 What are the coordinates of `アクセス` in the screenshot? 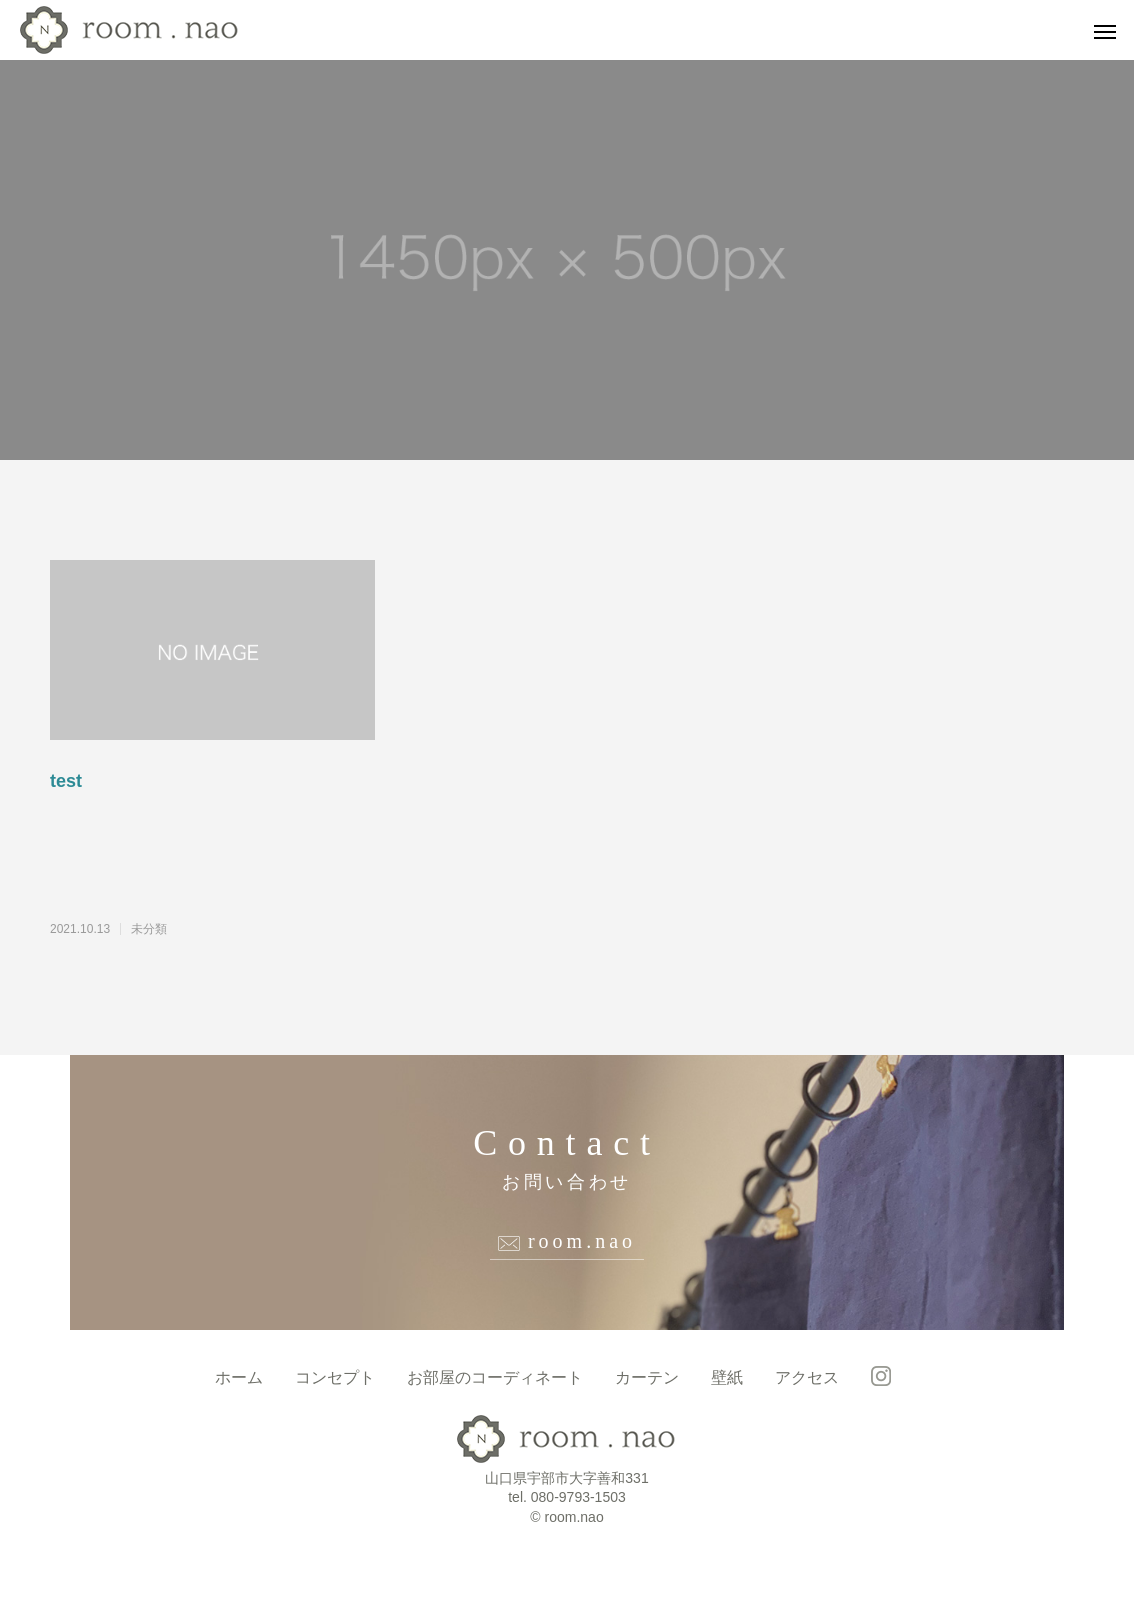 It's located at (807, 1377).